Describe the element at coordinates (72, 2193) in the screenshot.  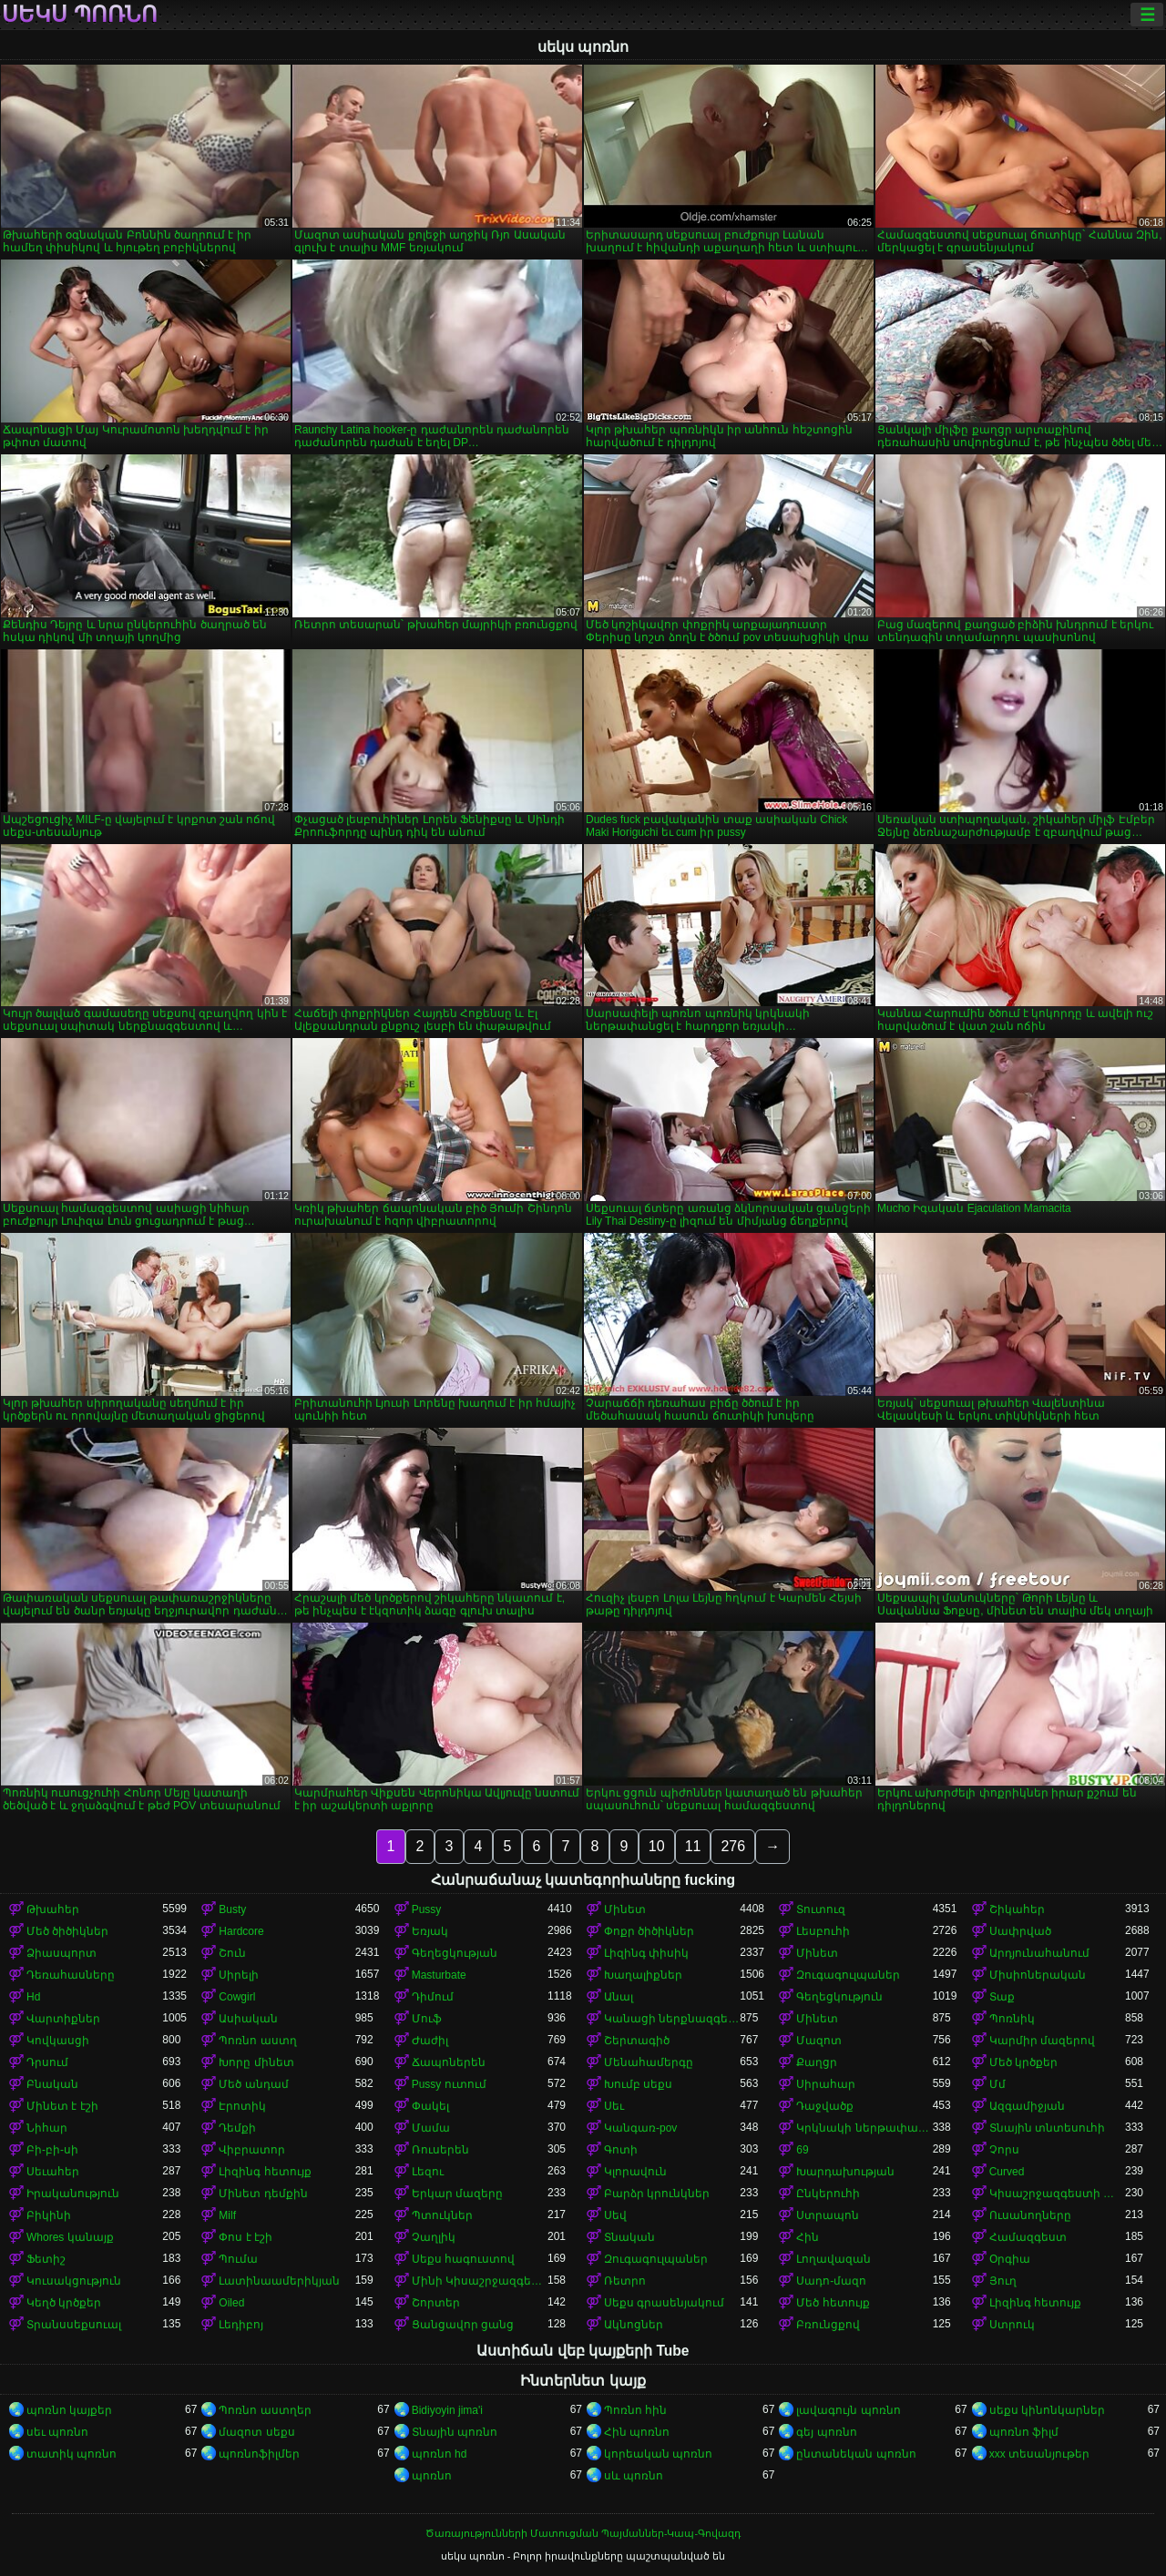
I see `Իրականություն` at that location.